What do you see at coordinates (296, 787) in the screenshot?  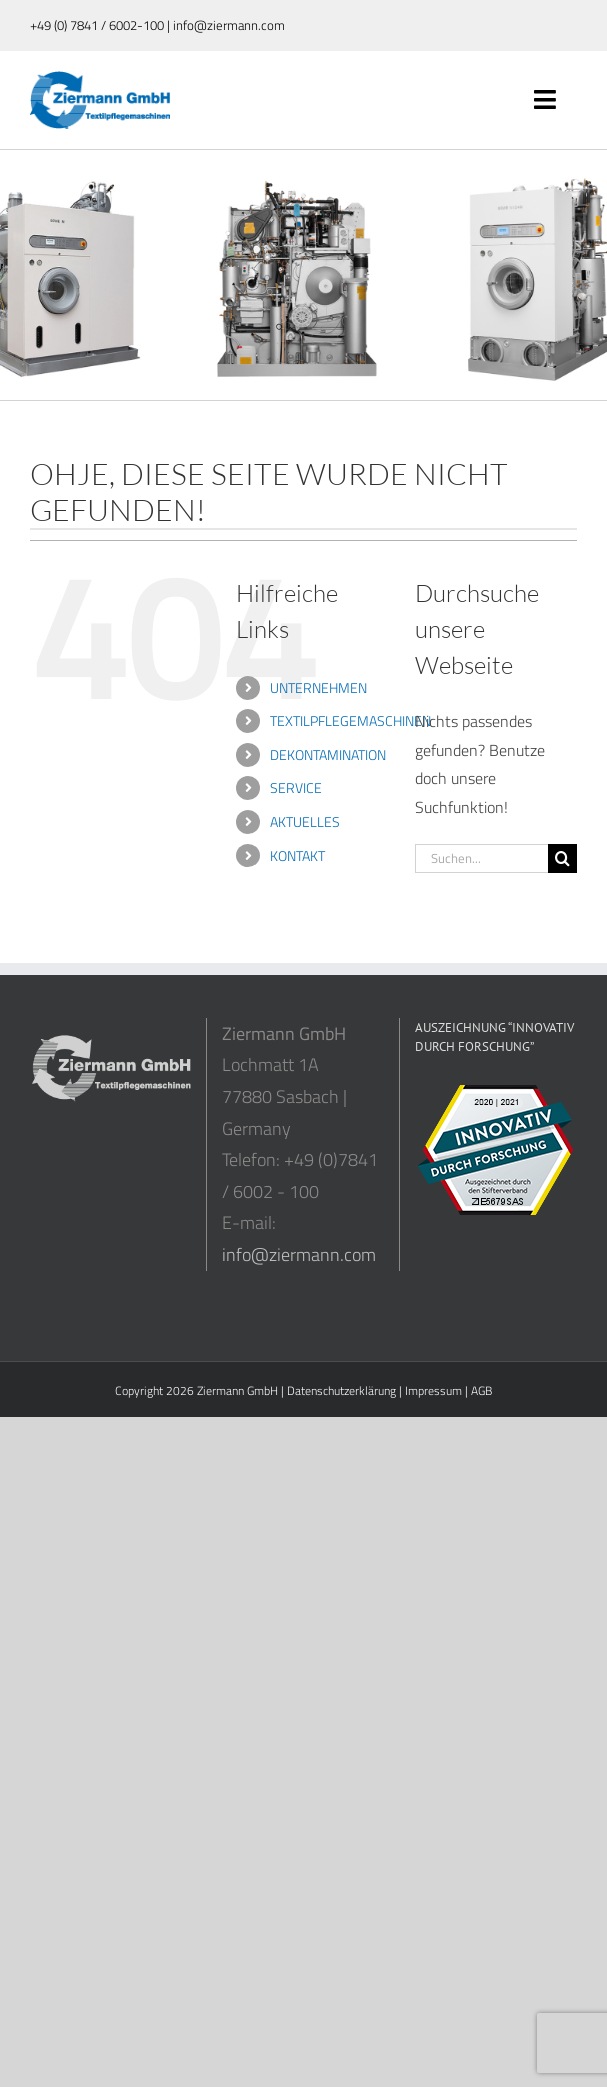 I see `SERVICE` at bounding box center [296, 787].